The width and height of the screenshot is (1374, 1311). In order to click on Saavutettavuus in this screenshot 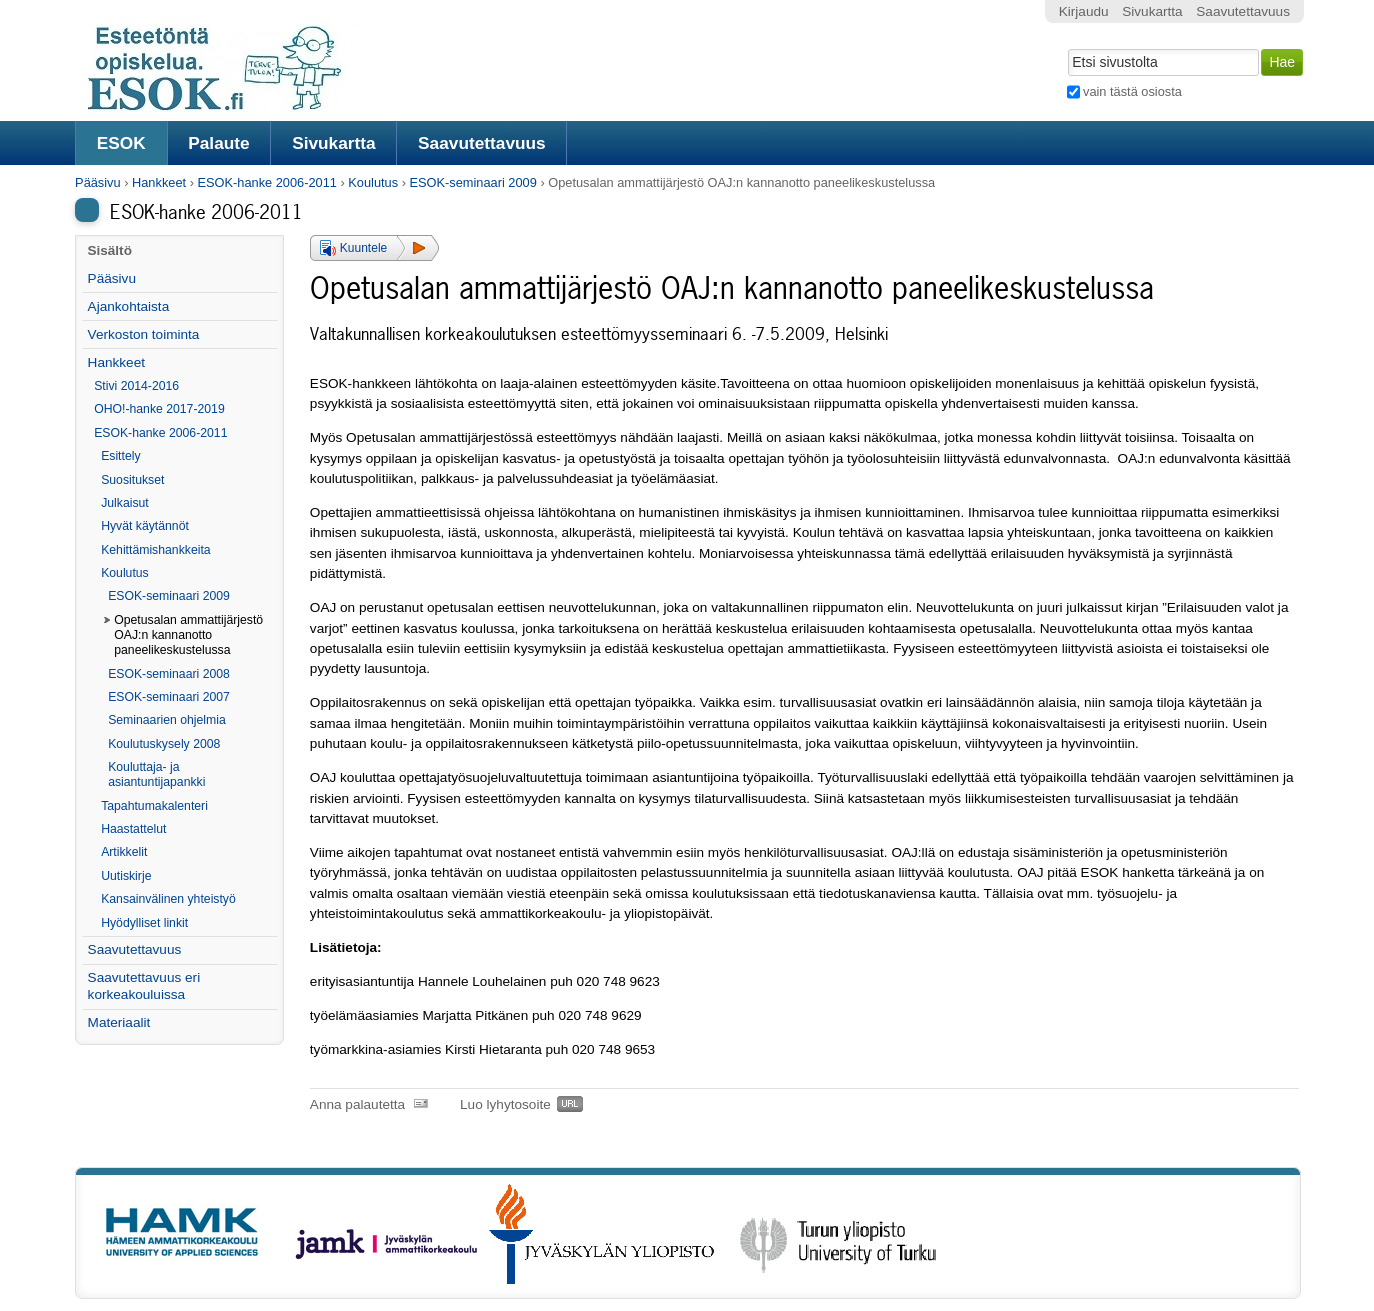, I will do `click(482, 143)`.